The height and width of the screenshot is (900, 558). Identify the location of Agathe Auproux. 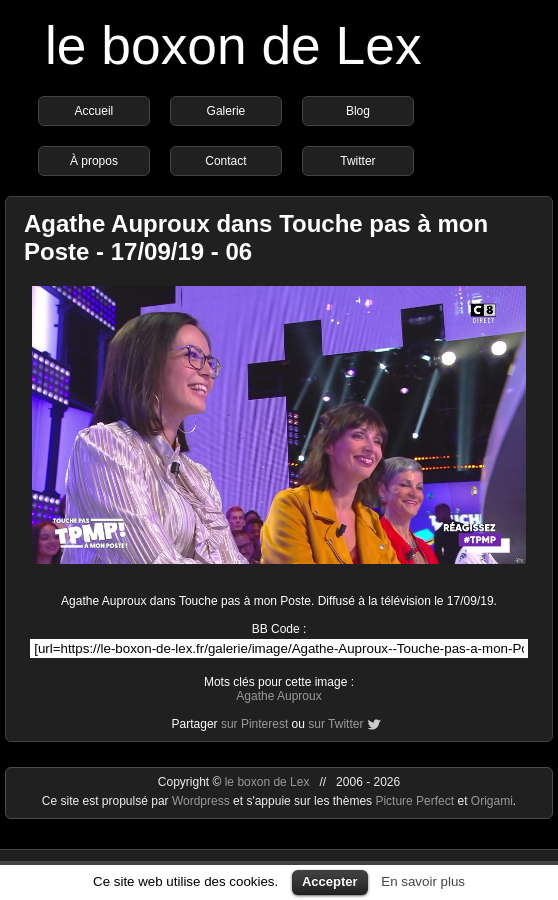
(278, 696).